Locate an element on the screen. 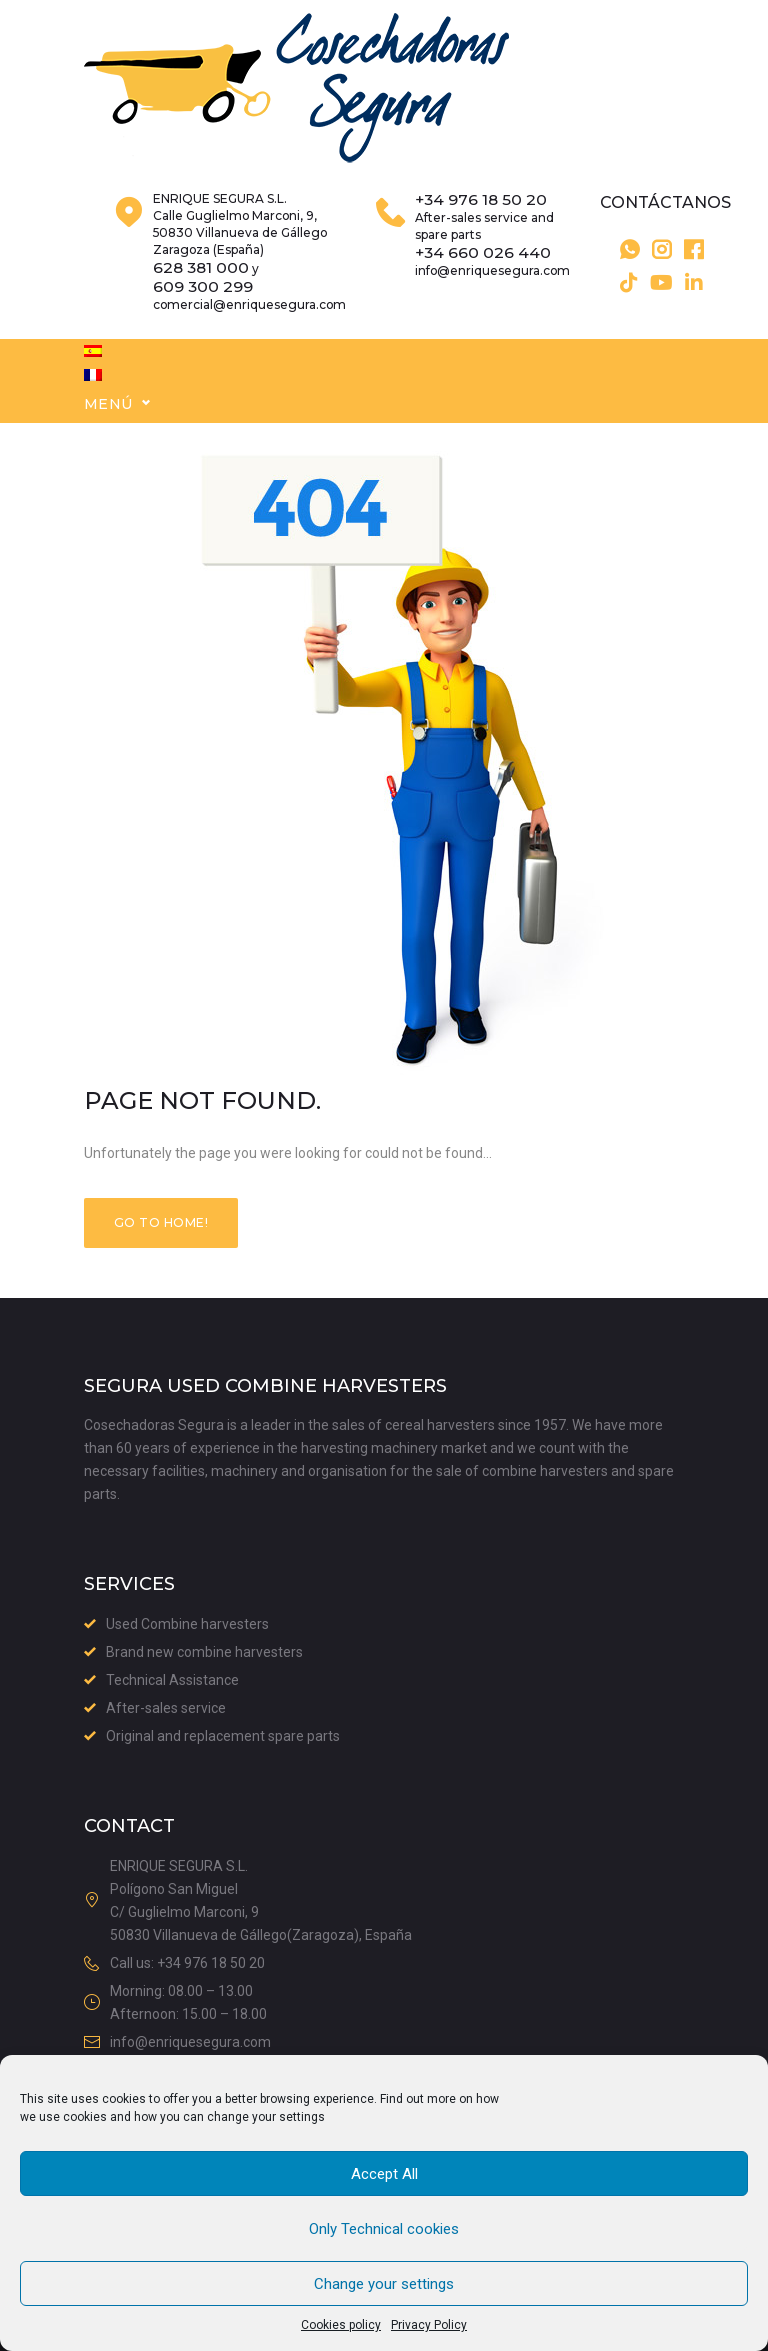  [menuitem] is located at coordinates (93, 381).